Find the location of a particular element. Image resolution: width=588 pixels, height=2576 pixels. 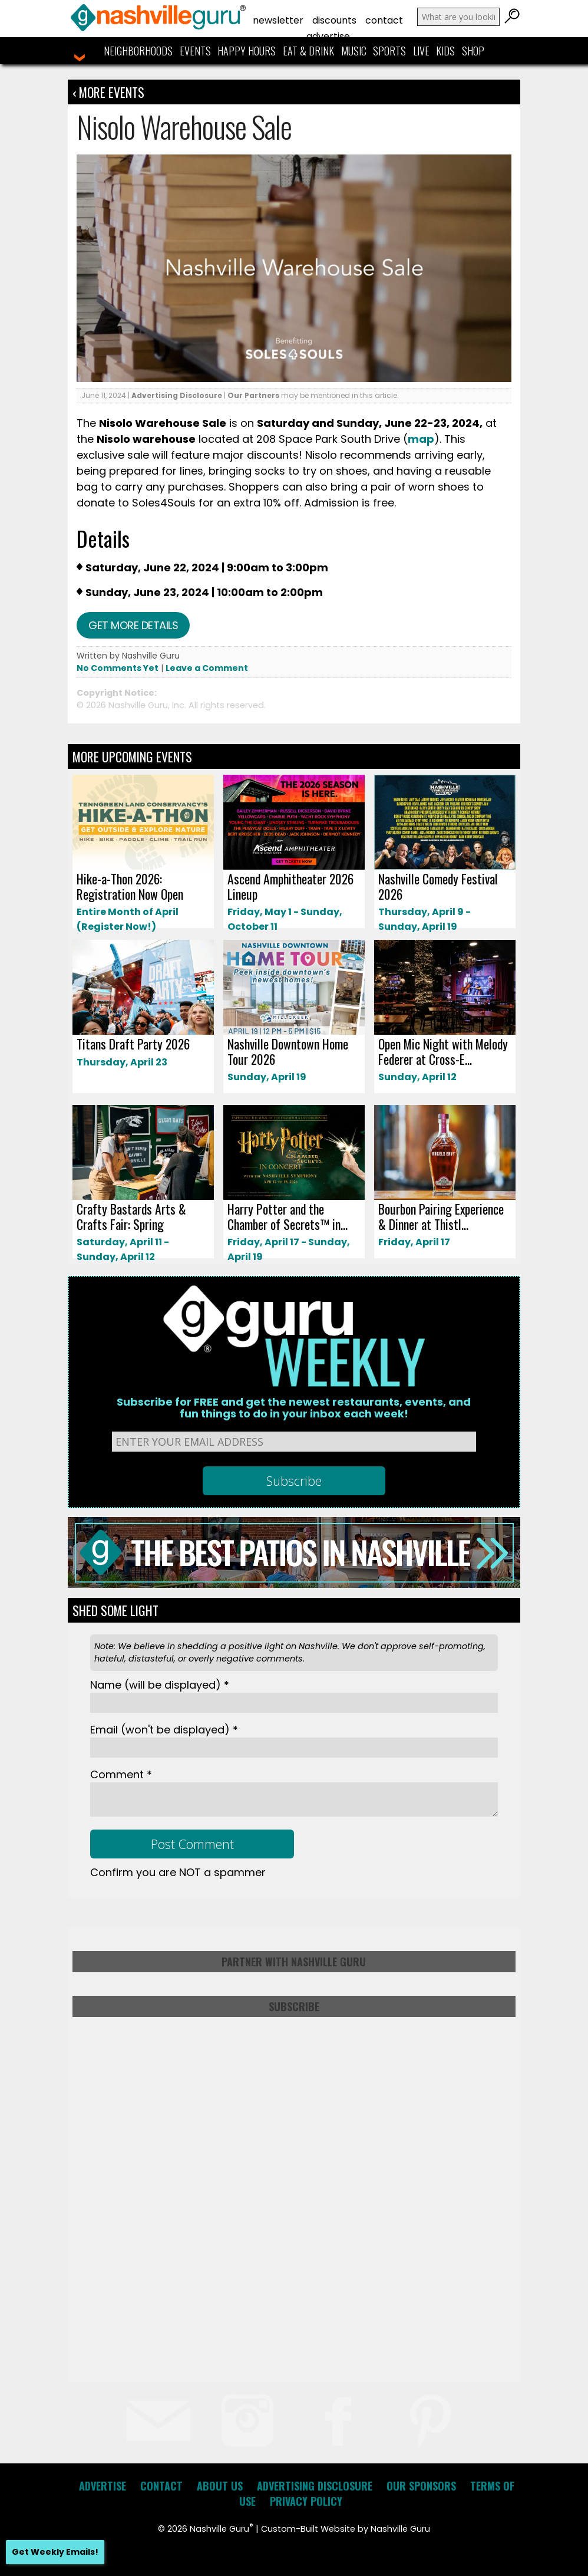

About Us is located at coordinates (220, 2485).